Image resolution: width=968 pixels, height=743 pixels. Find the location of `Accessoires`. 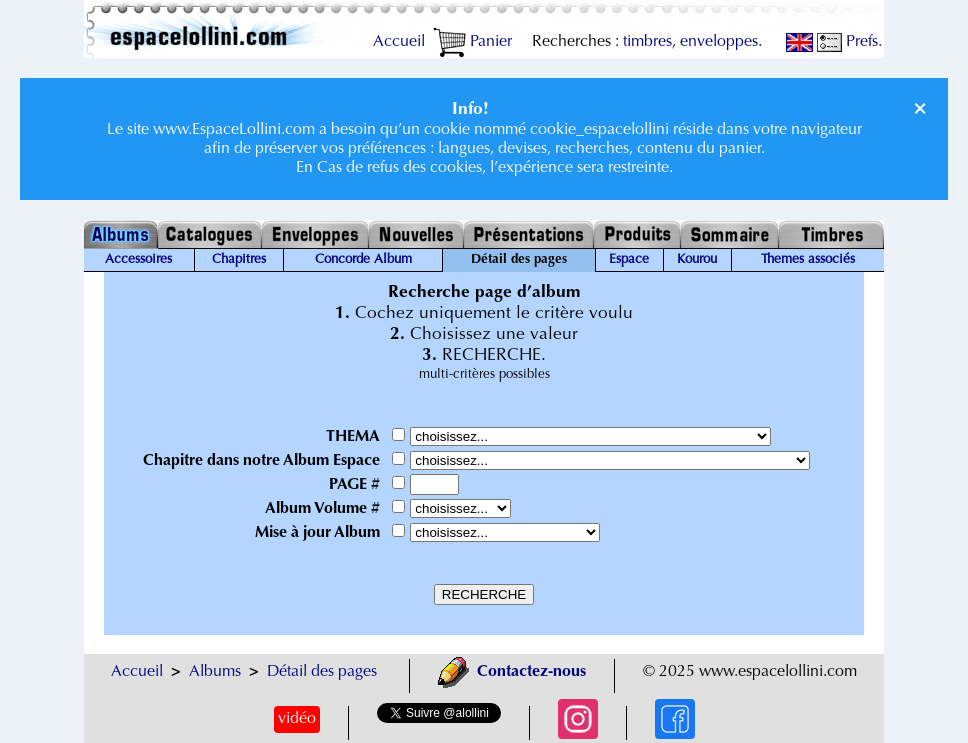

Accessoires is located at coordinates (138, 260).